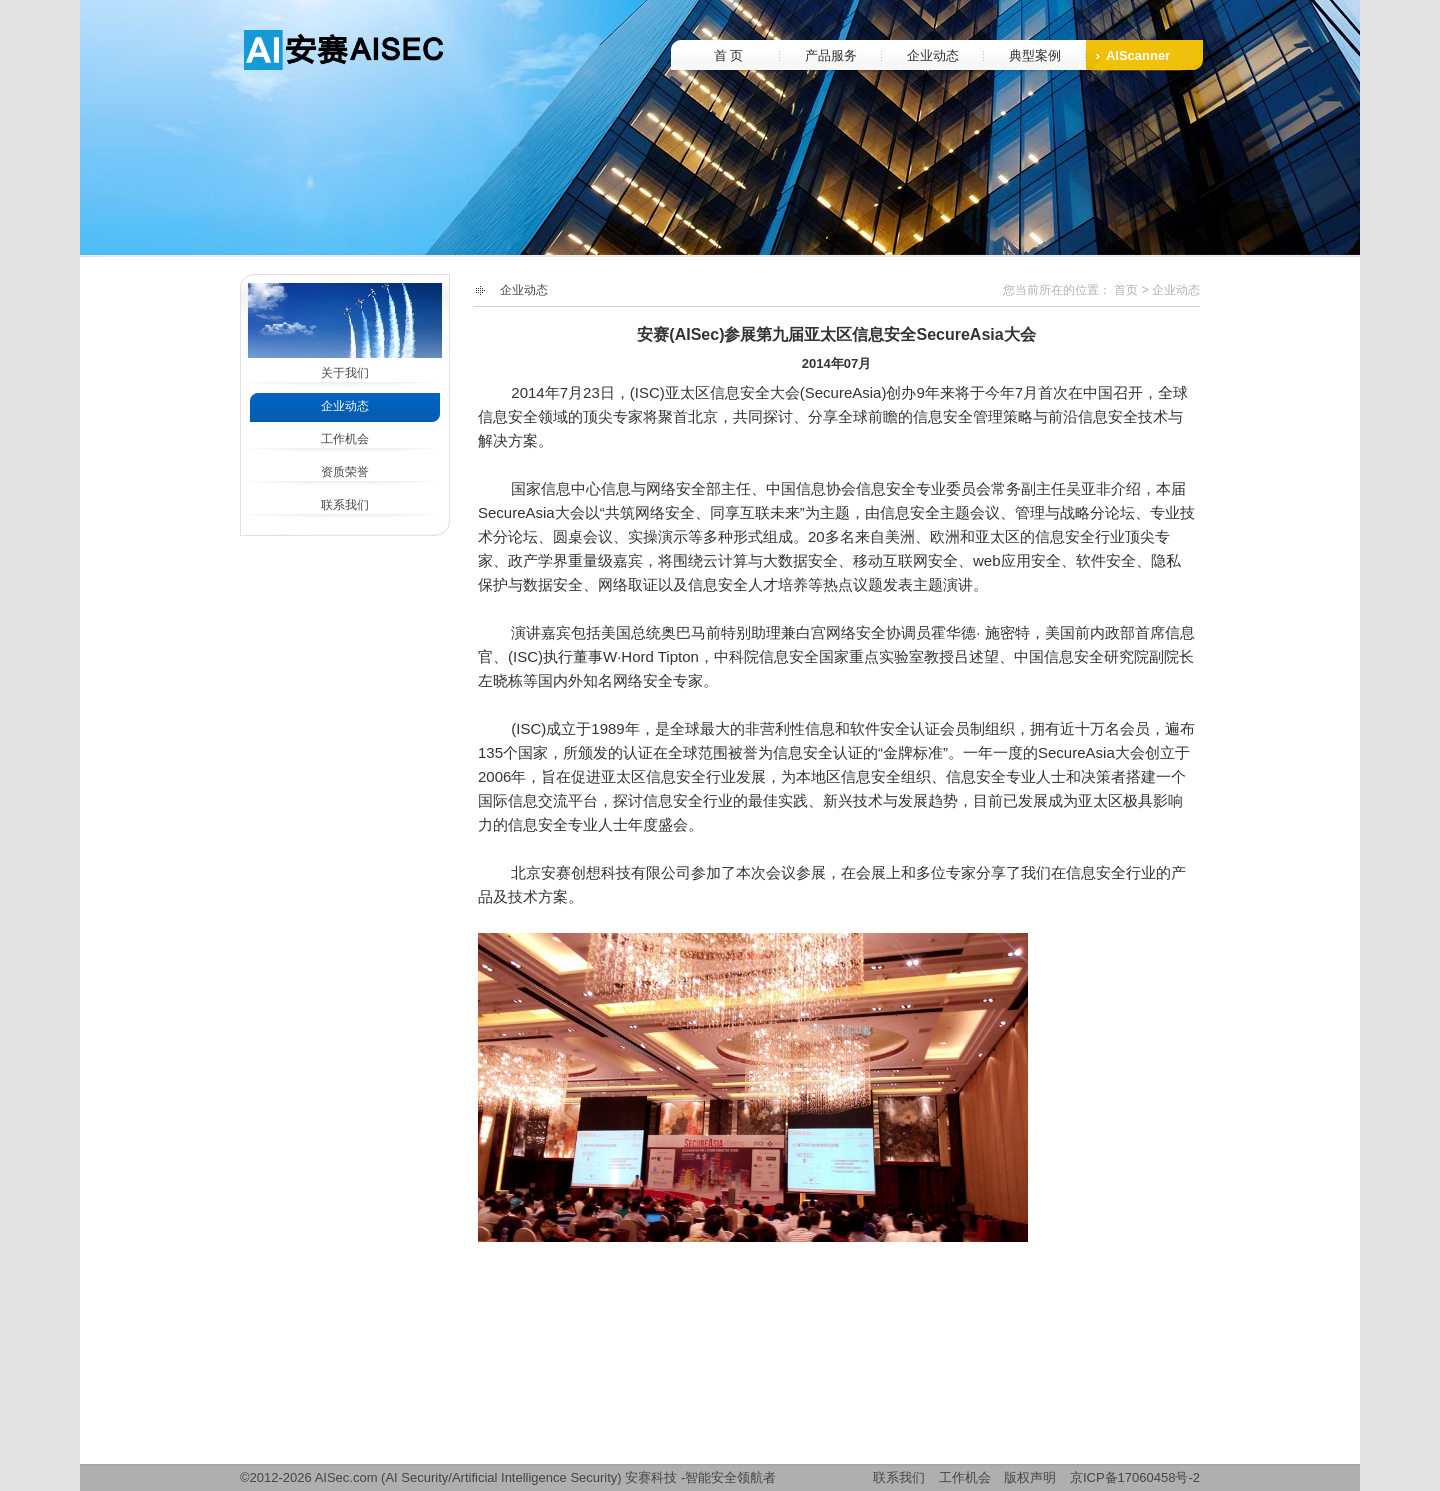  What do you see at coordinates (345, 505) in the screenshot?
I see `联系我们` at bounding box center [345, 505].